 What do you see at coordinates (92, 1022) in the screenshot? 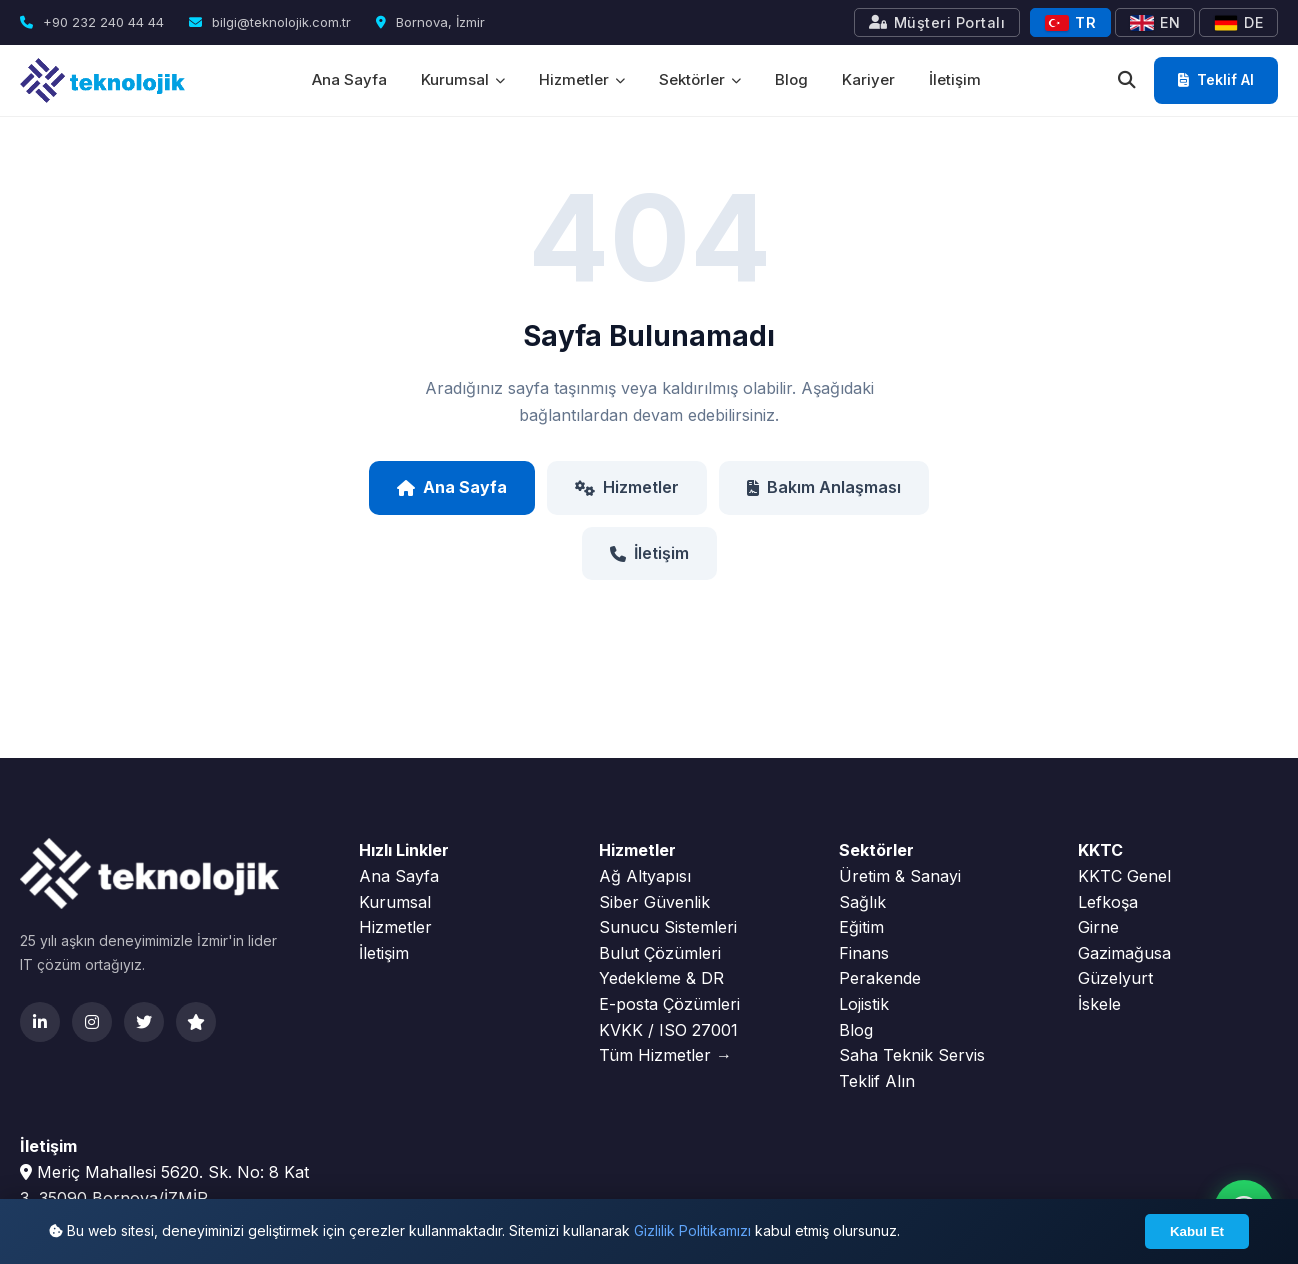
I see `[Instagram]` at bounding box center [92, 1022].